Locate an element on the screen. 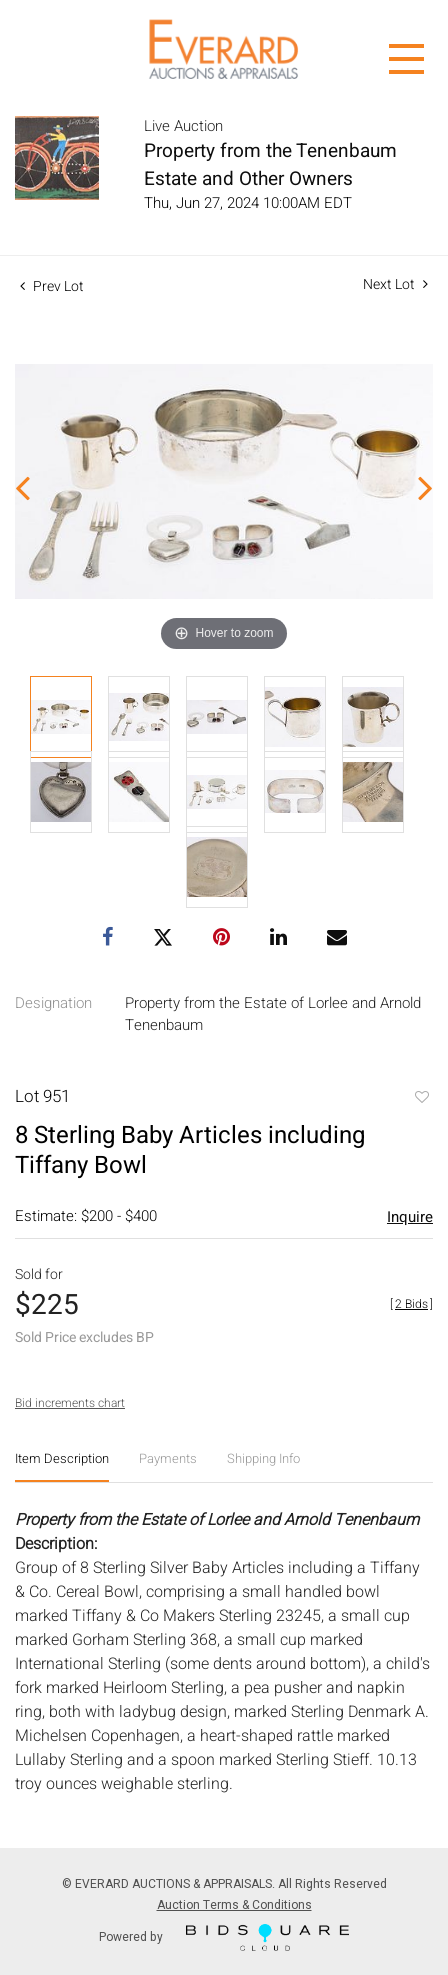 This screenshot has height=1975, width=448. [tab] is located at coordinates (62, 1466).